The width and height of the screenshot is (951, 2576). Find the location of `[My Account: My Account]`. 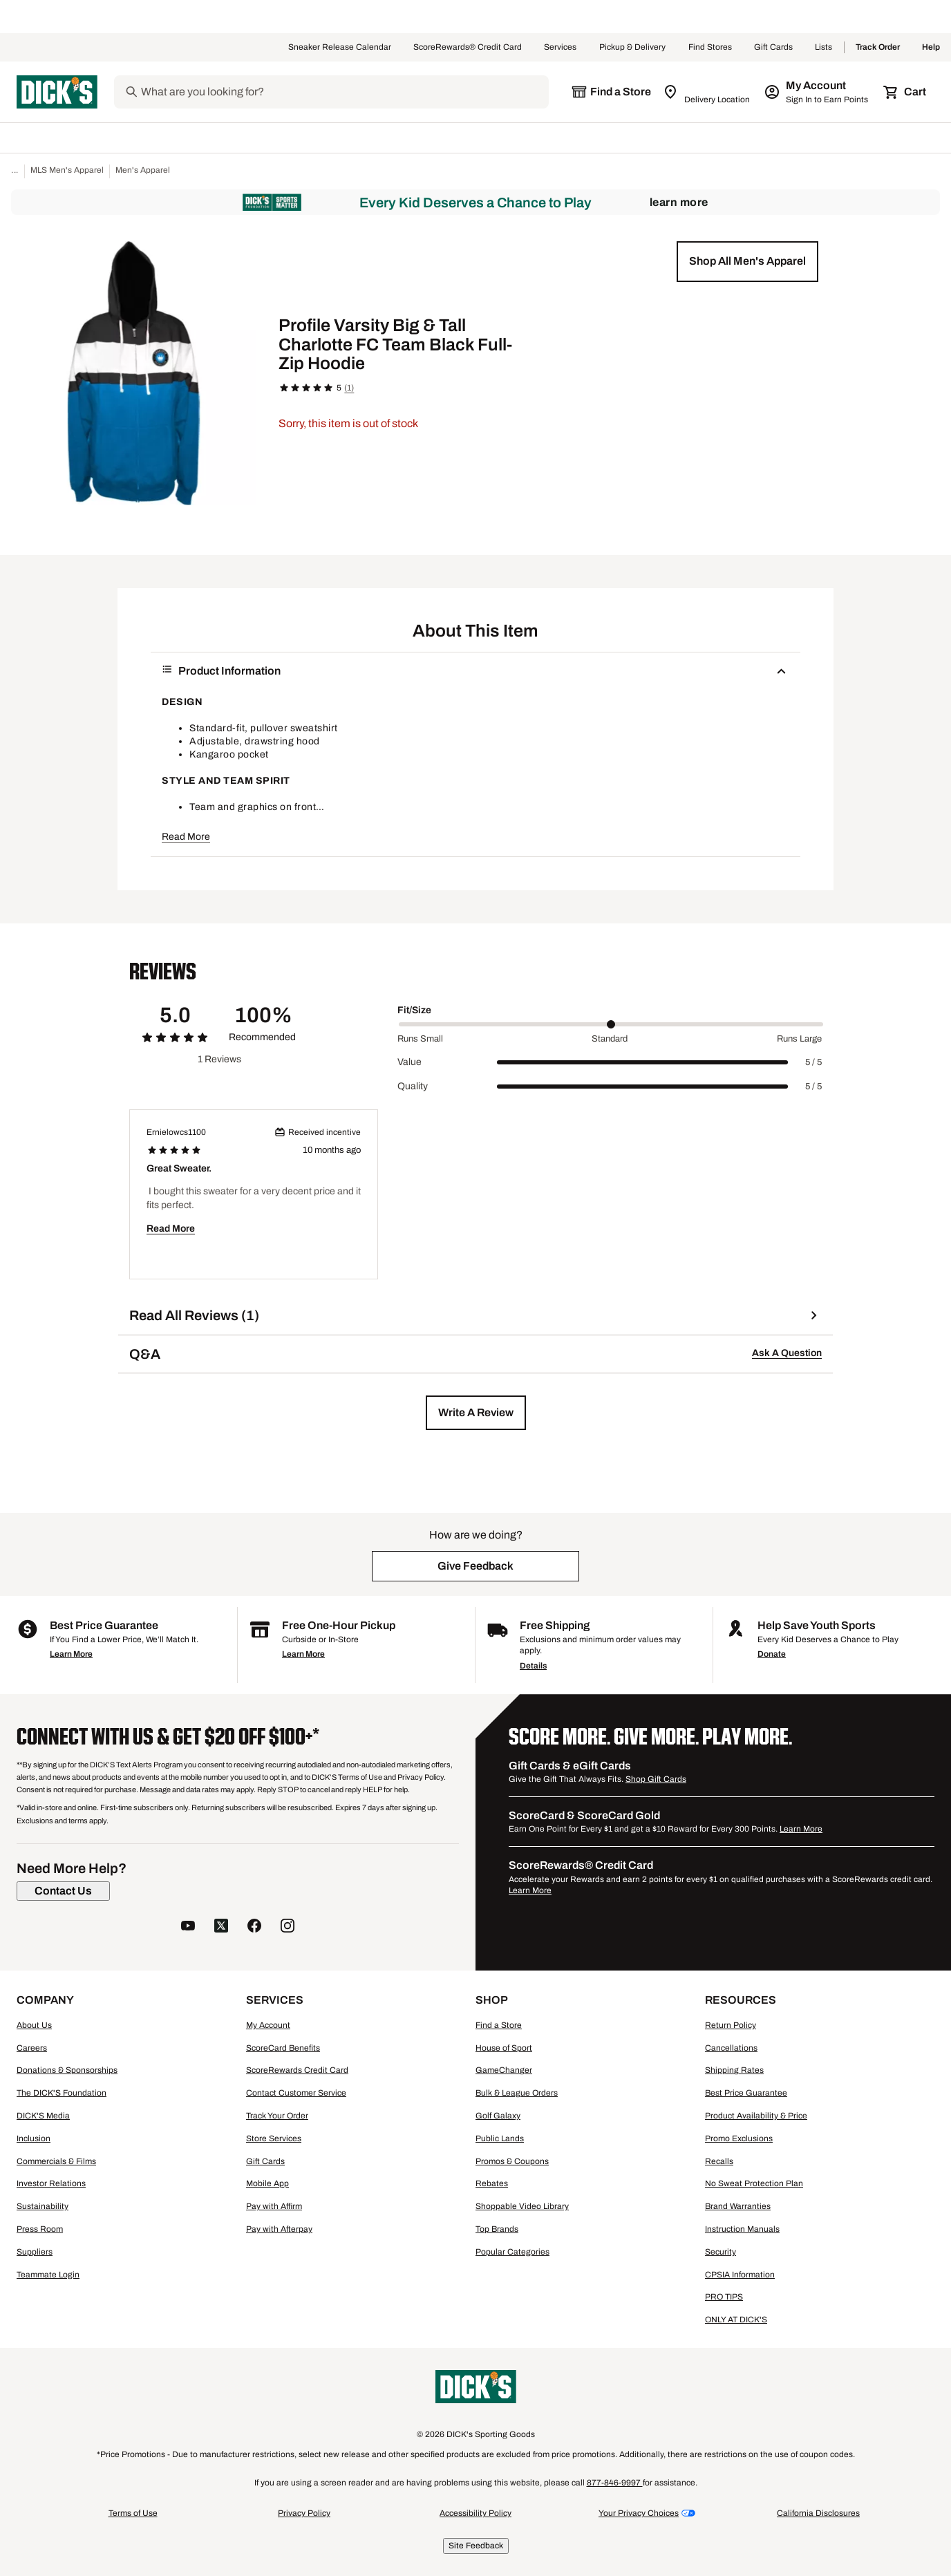

[My Account: My Account] is located at coordinates (817, 92).